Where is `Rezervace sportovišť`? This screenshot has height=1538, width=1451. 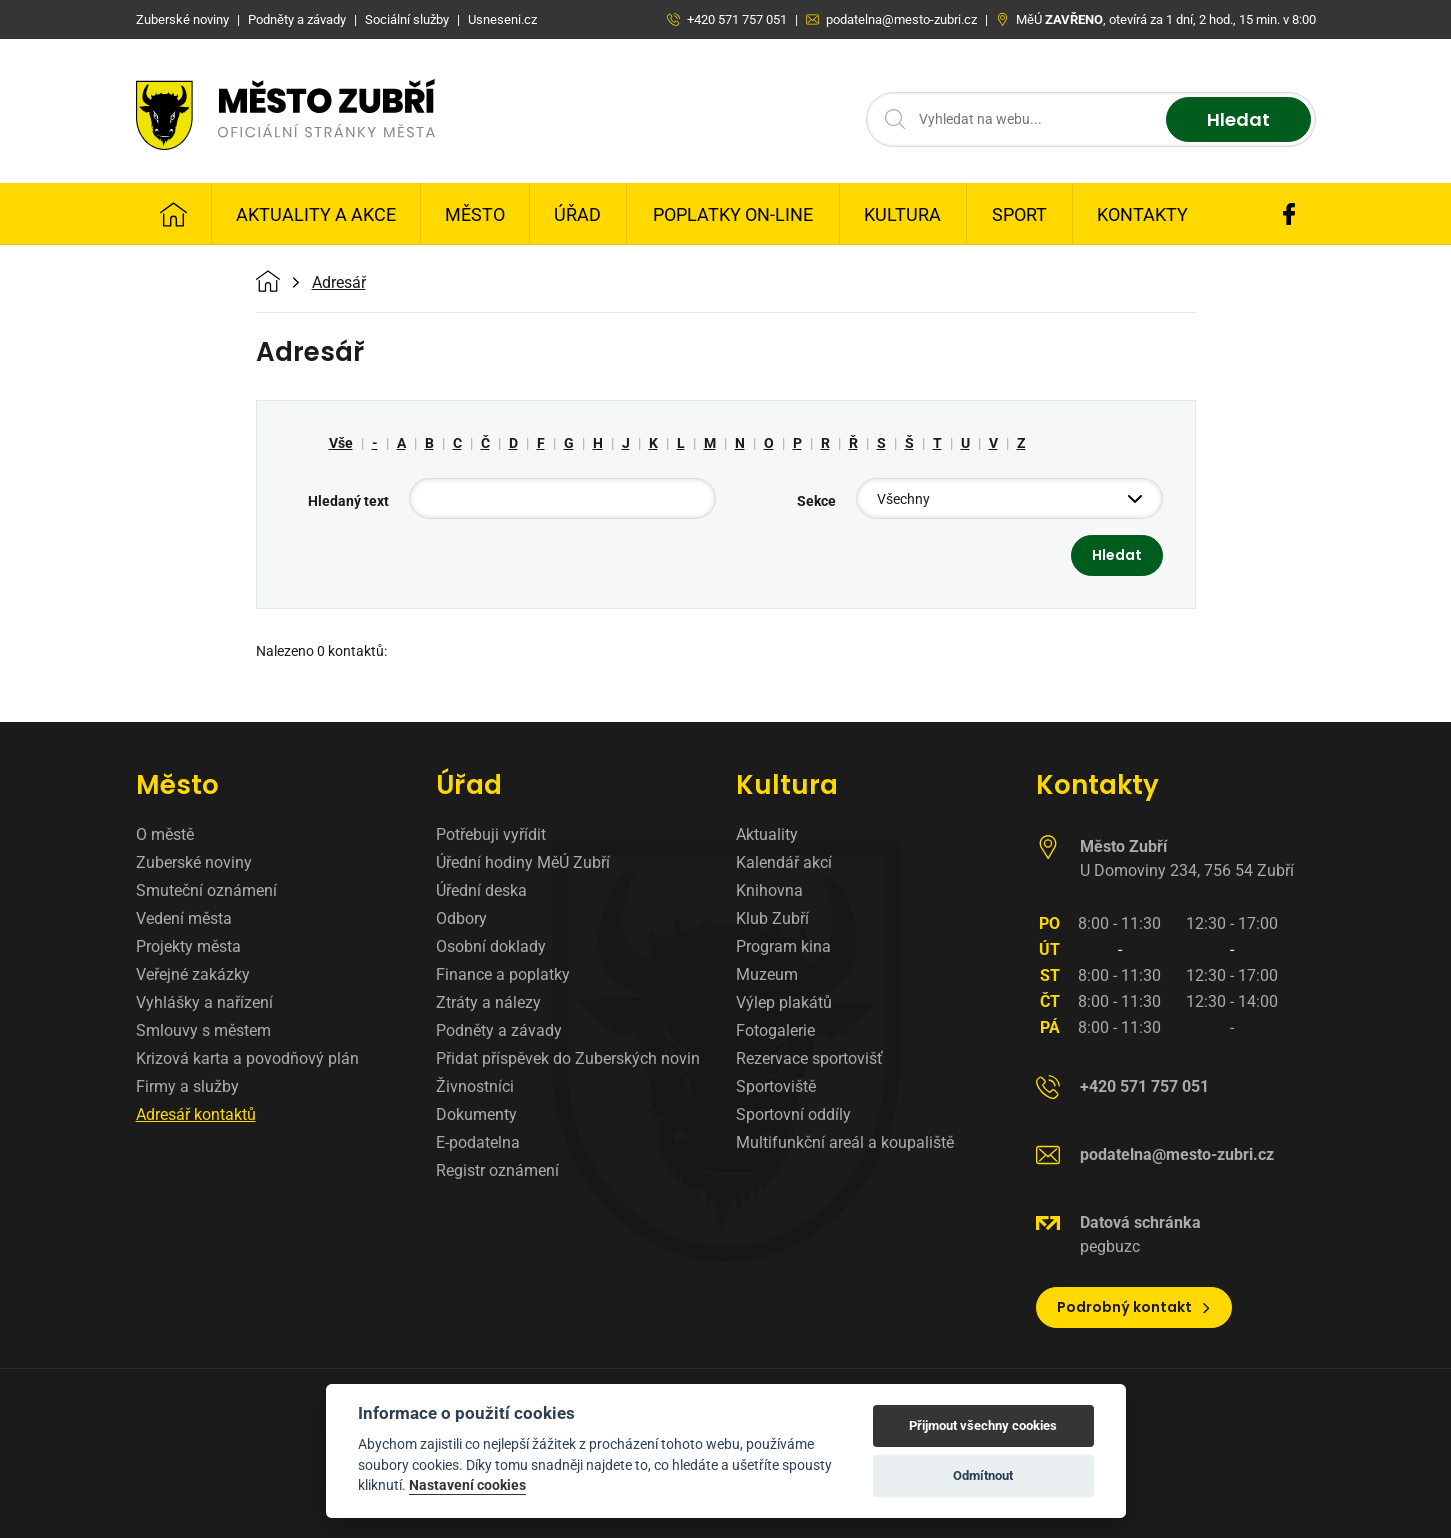
Rezervace sportovišť is located at coordinates (809, 1058).